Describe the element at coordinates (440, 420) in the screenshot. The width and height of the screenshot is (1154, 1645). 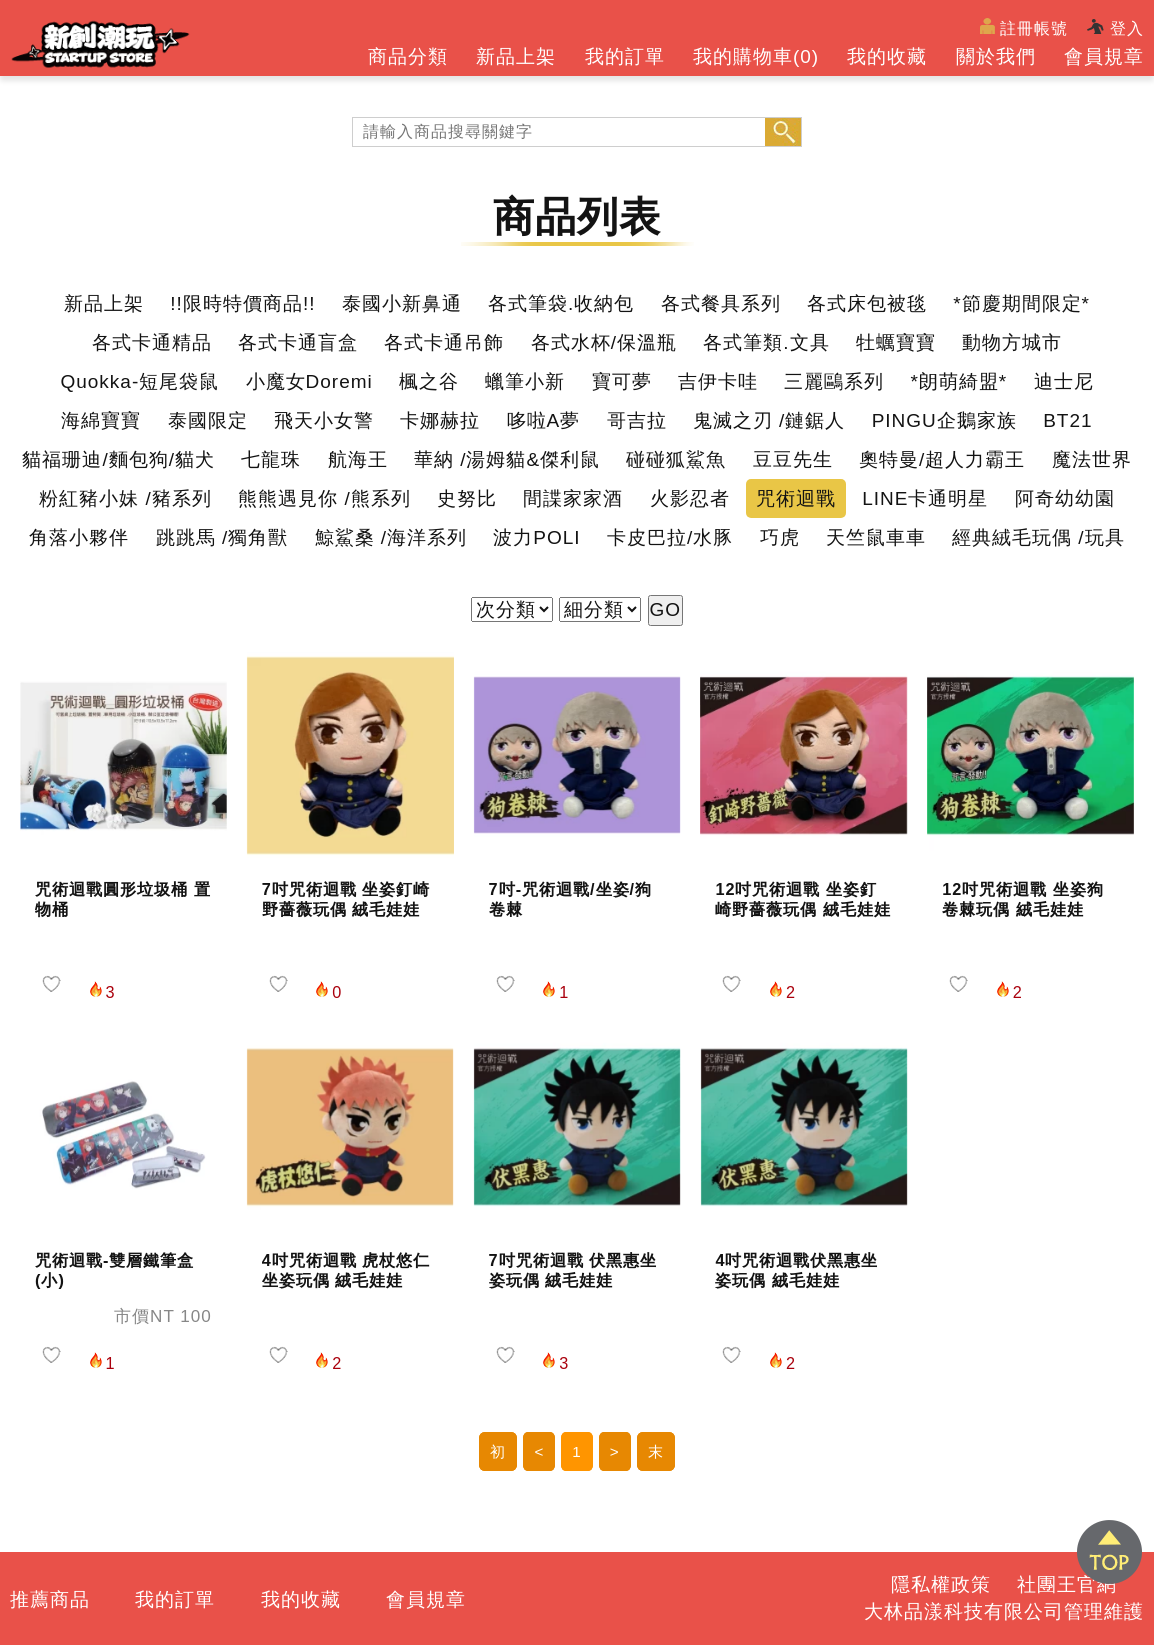
I see `卡娜赫拉` at that location.